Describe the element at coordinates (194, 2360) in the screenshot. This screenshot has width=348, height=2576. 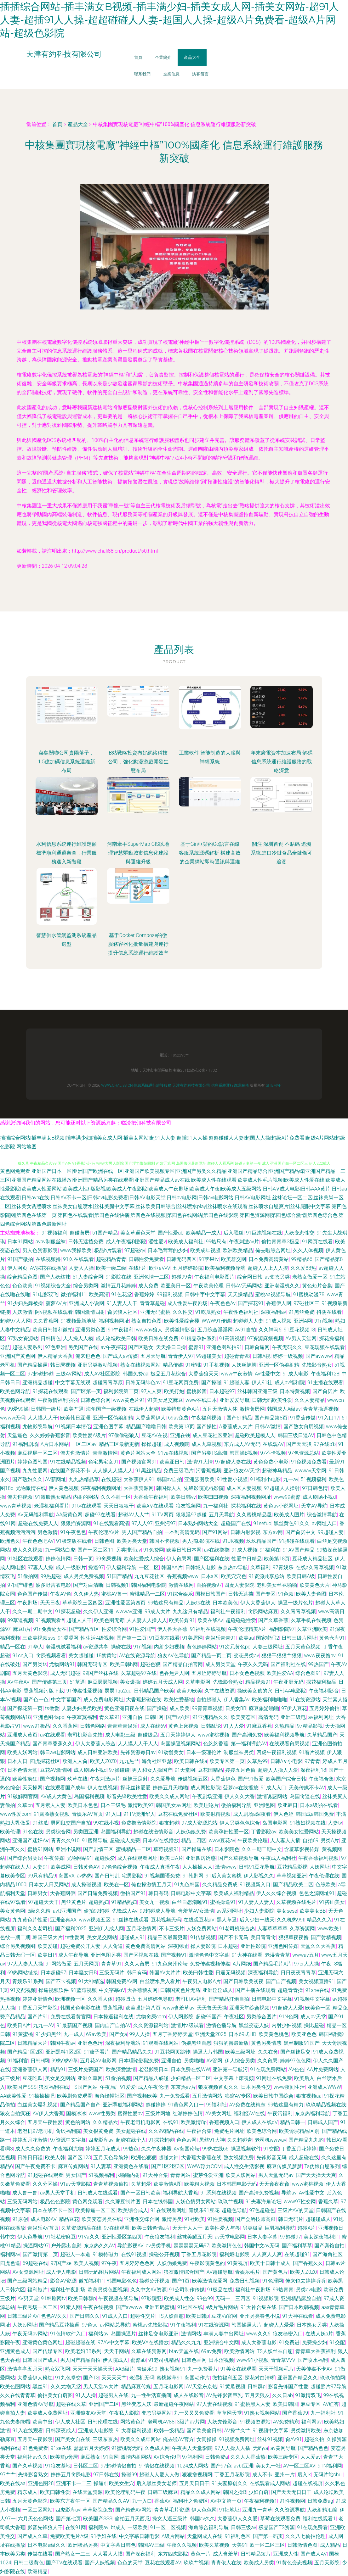
I see `日韩色香网` at that location.